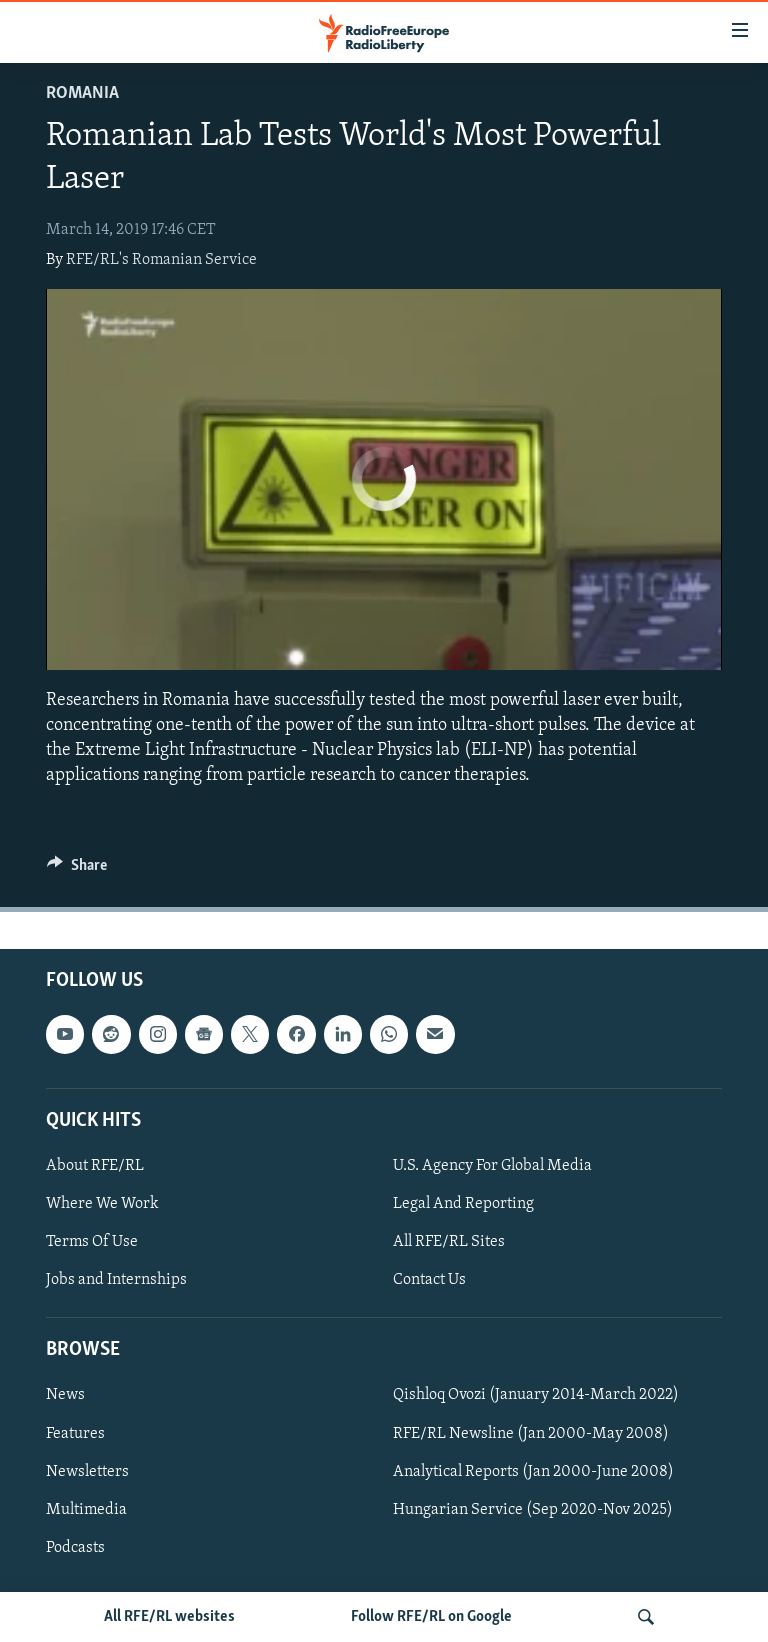  What do you see at coordinates (492, 1166) in the screenshot?
I see `U.S. Agency For Global Media` at bounding box center [492, 1166].